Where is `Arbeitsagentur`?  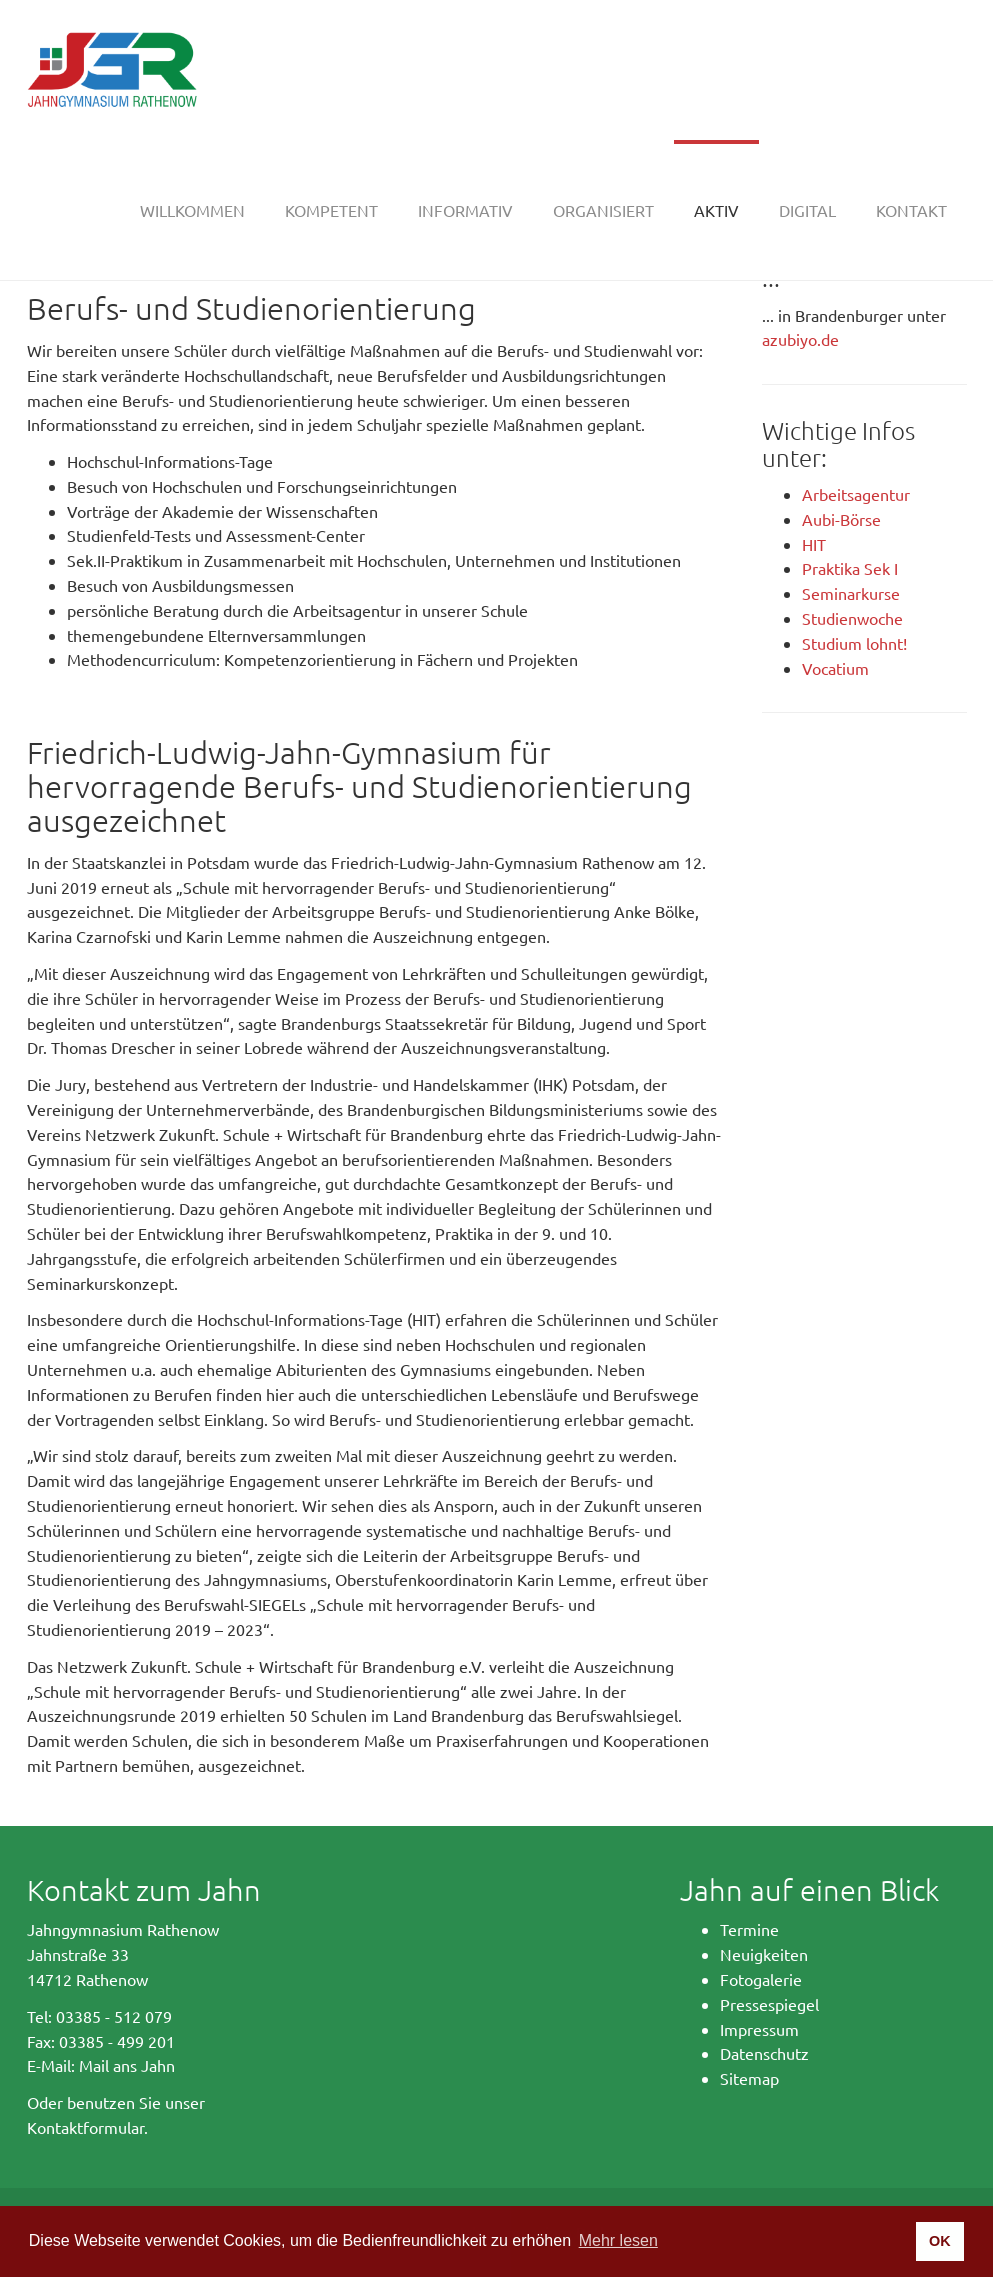
Arbeitsagentur is located at coordinates (856, 494).